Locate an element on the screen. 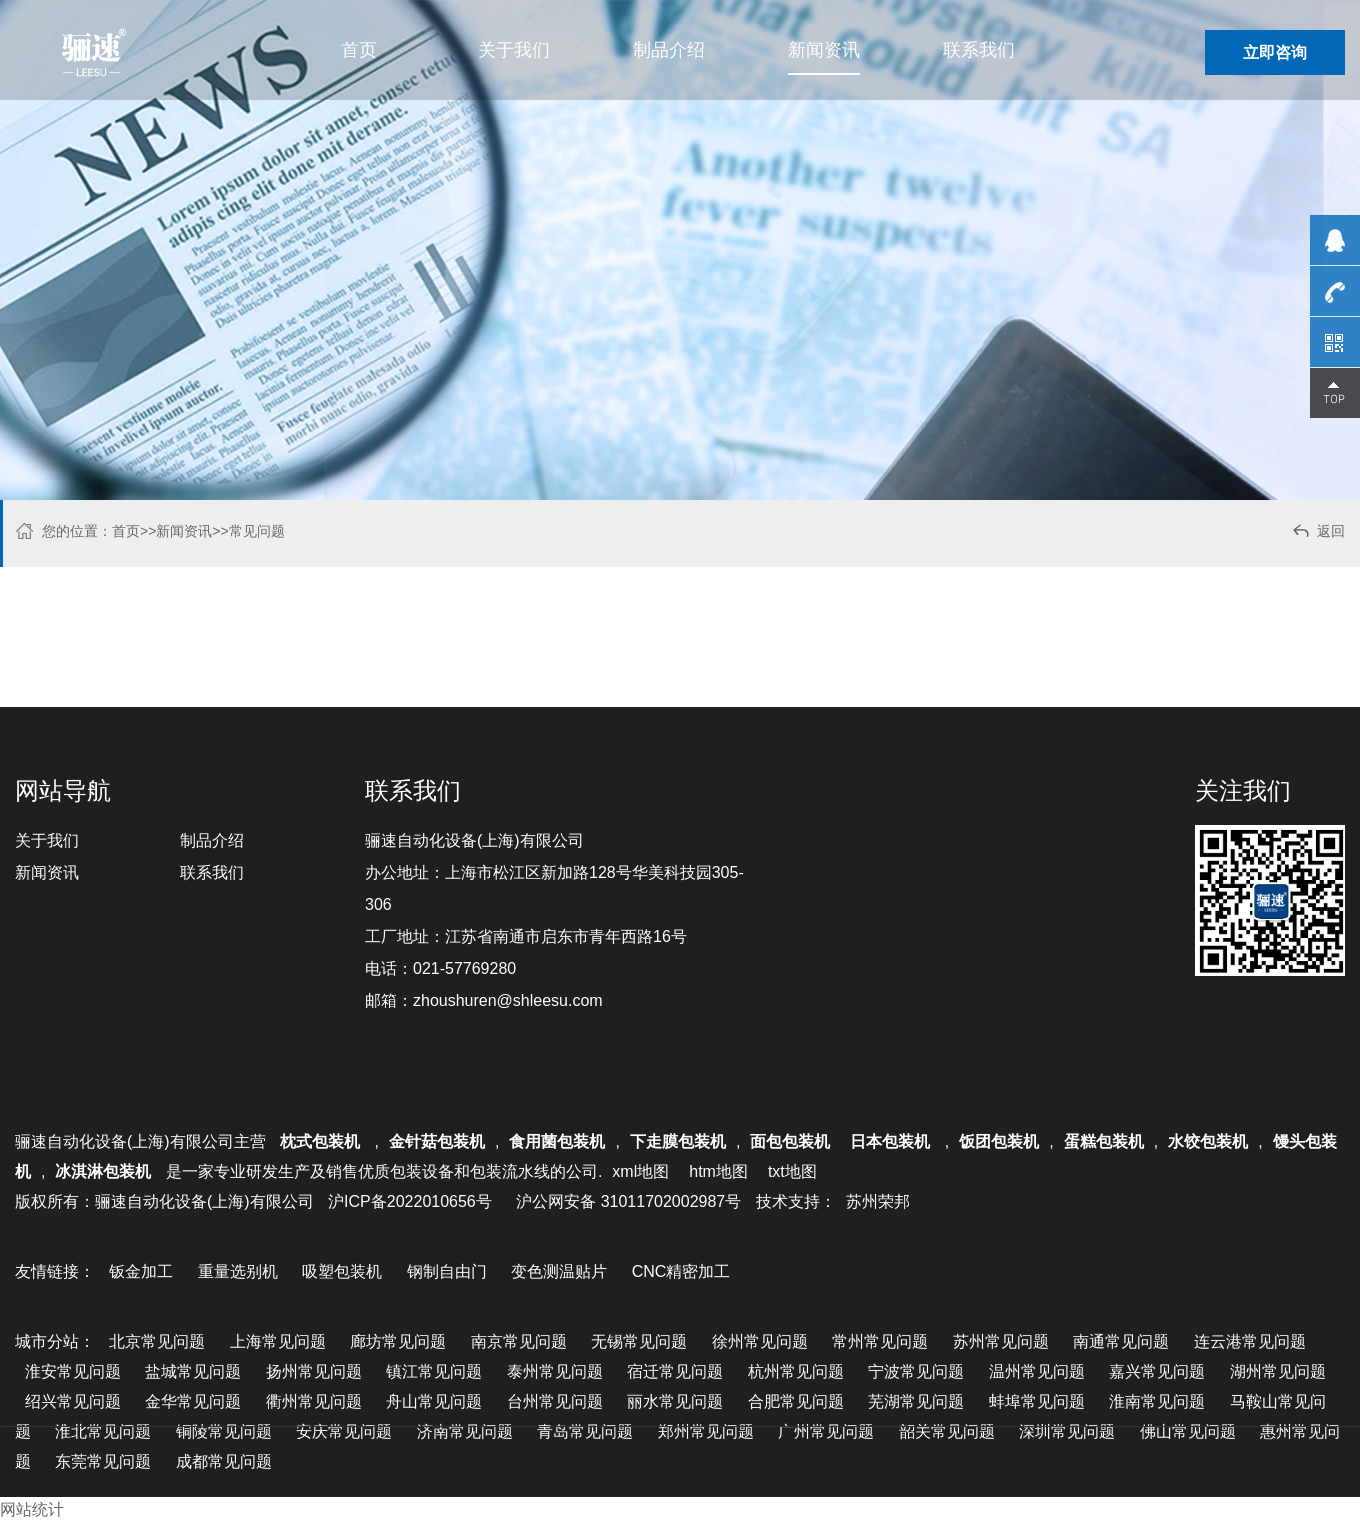  连云港常见问题 is located at coordinates (1250, 1341).